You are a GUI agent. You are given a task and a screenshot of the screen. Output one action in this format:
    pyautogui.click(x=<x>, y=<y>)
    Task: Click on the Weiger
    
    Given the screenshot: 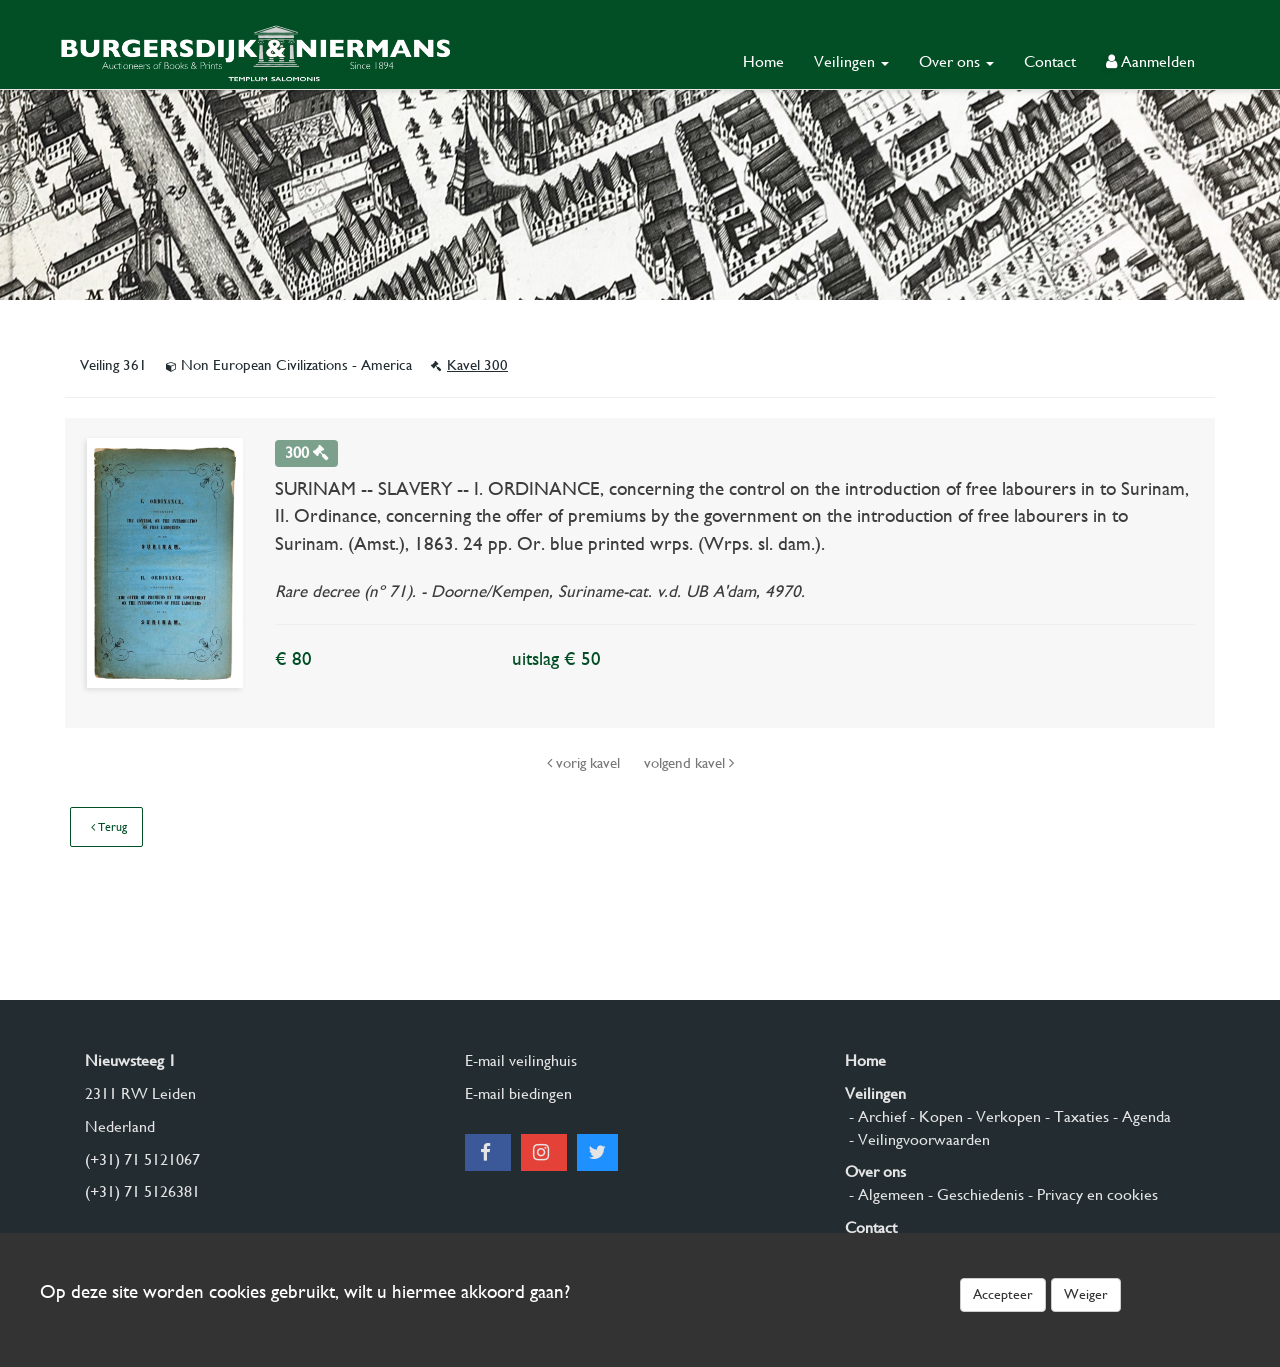 What is the action you would take?
    pyautogui.click(x=1086, y=1294)
    